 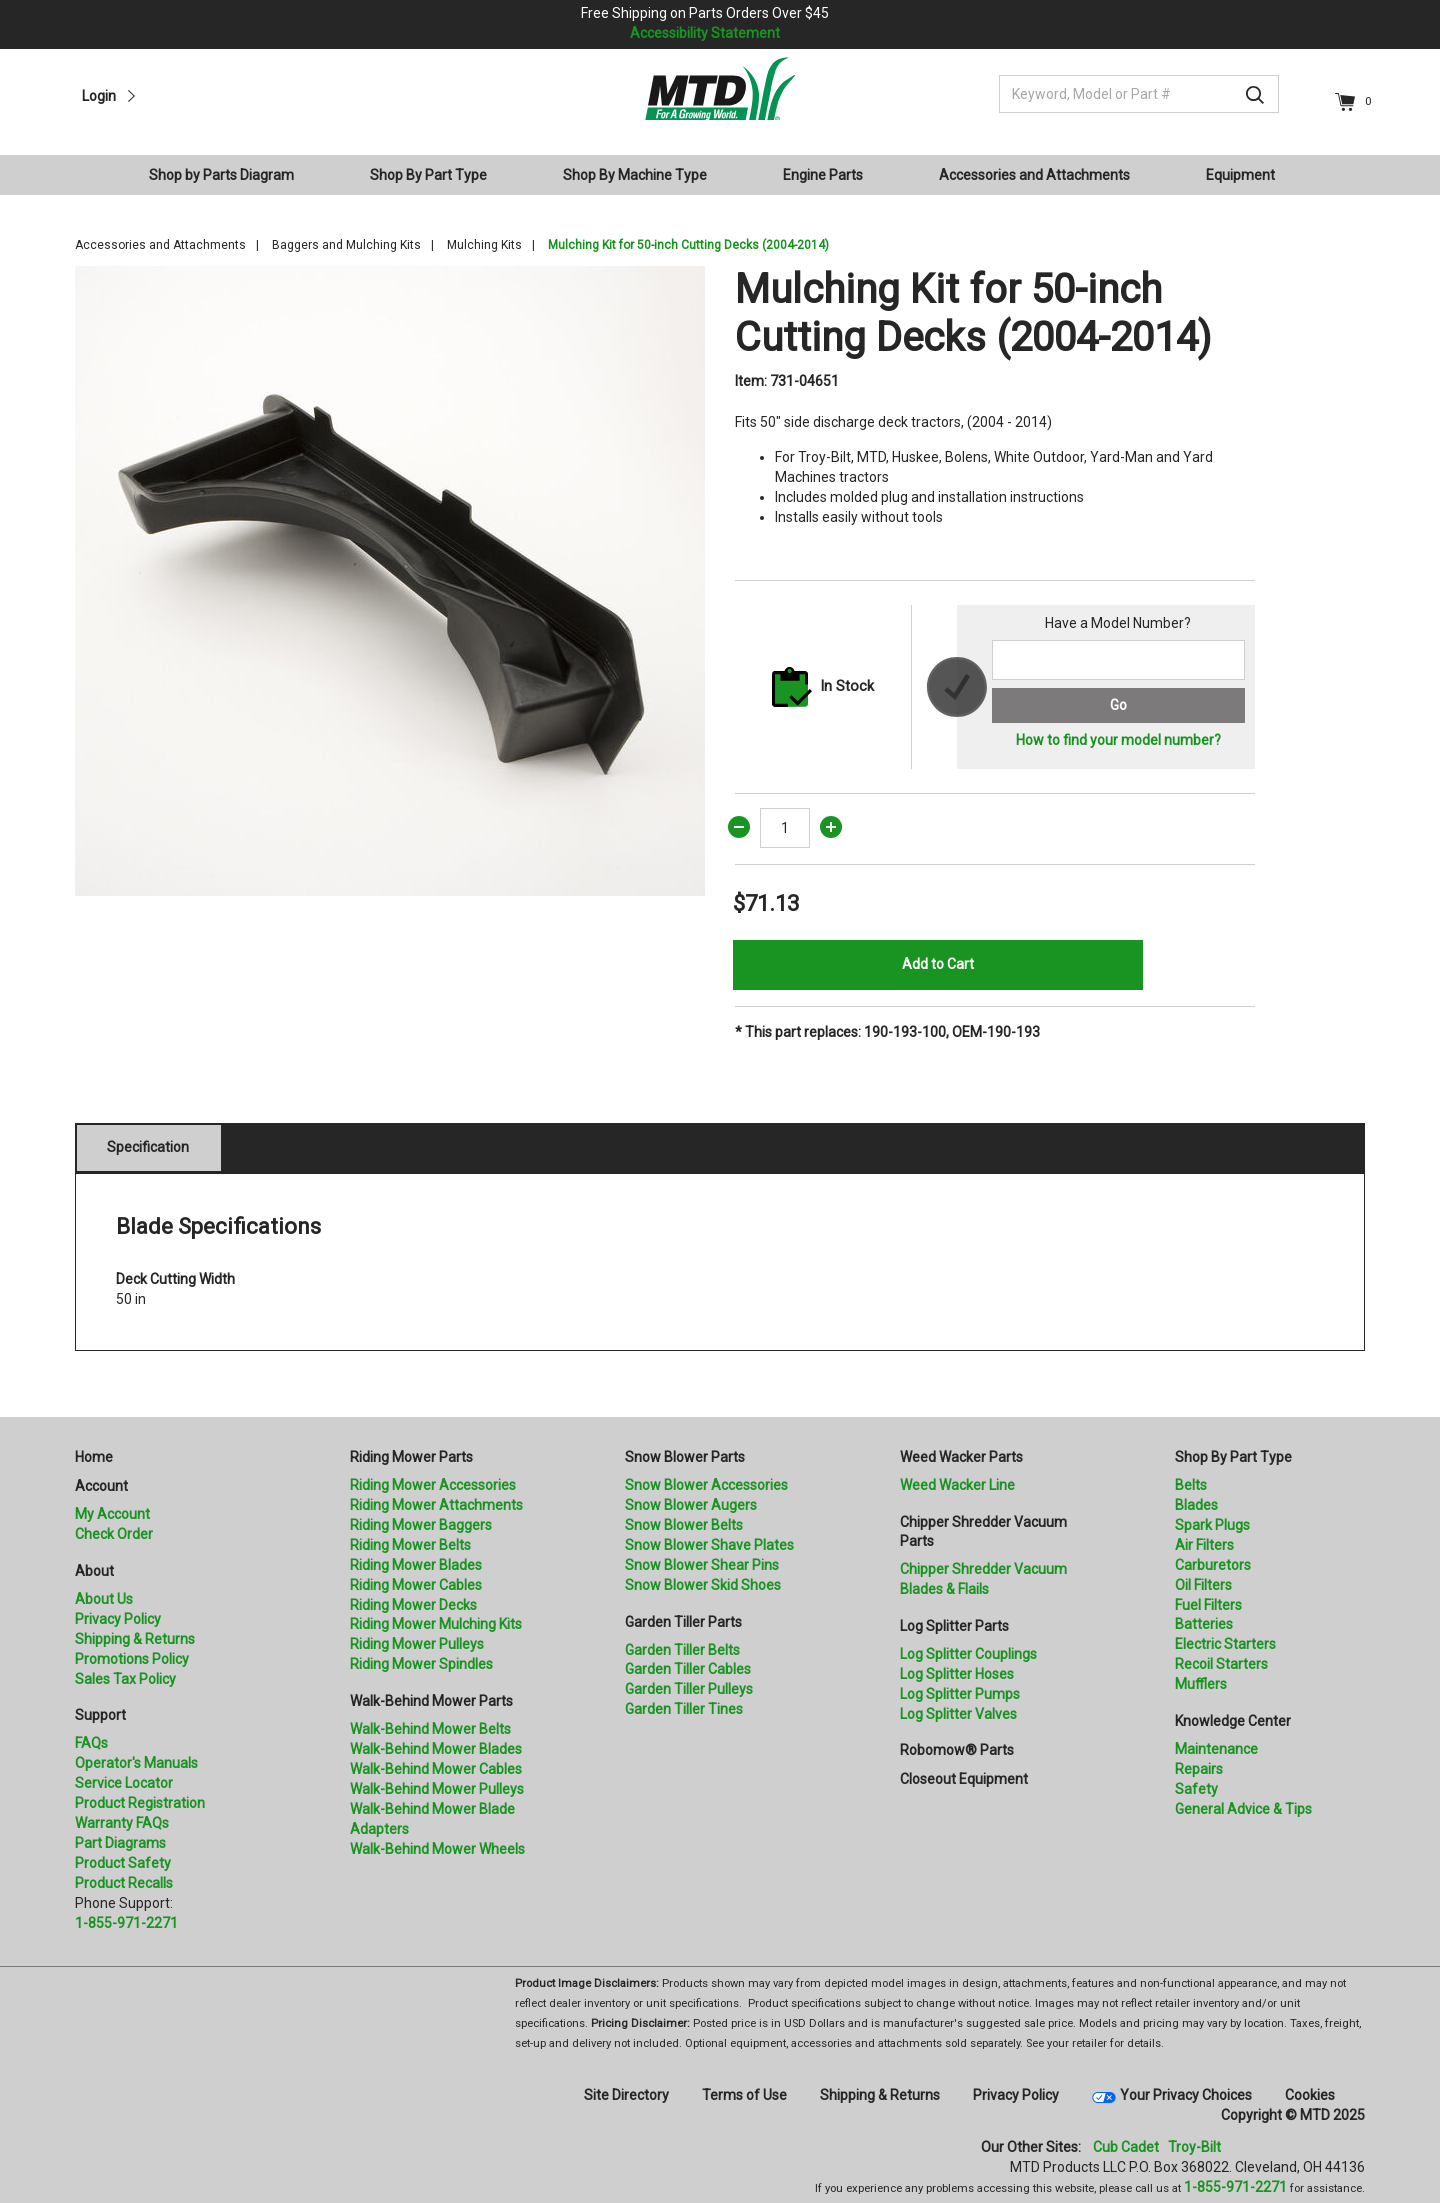 What do you see at coordinates (136, 1763) in the screenshot?
I see `Operator's Manuals` at bounding box center [136, 1763].